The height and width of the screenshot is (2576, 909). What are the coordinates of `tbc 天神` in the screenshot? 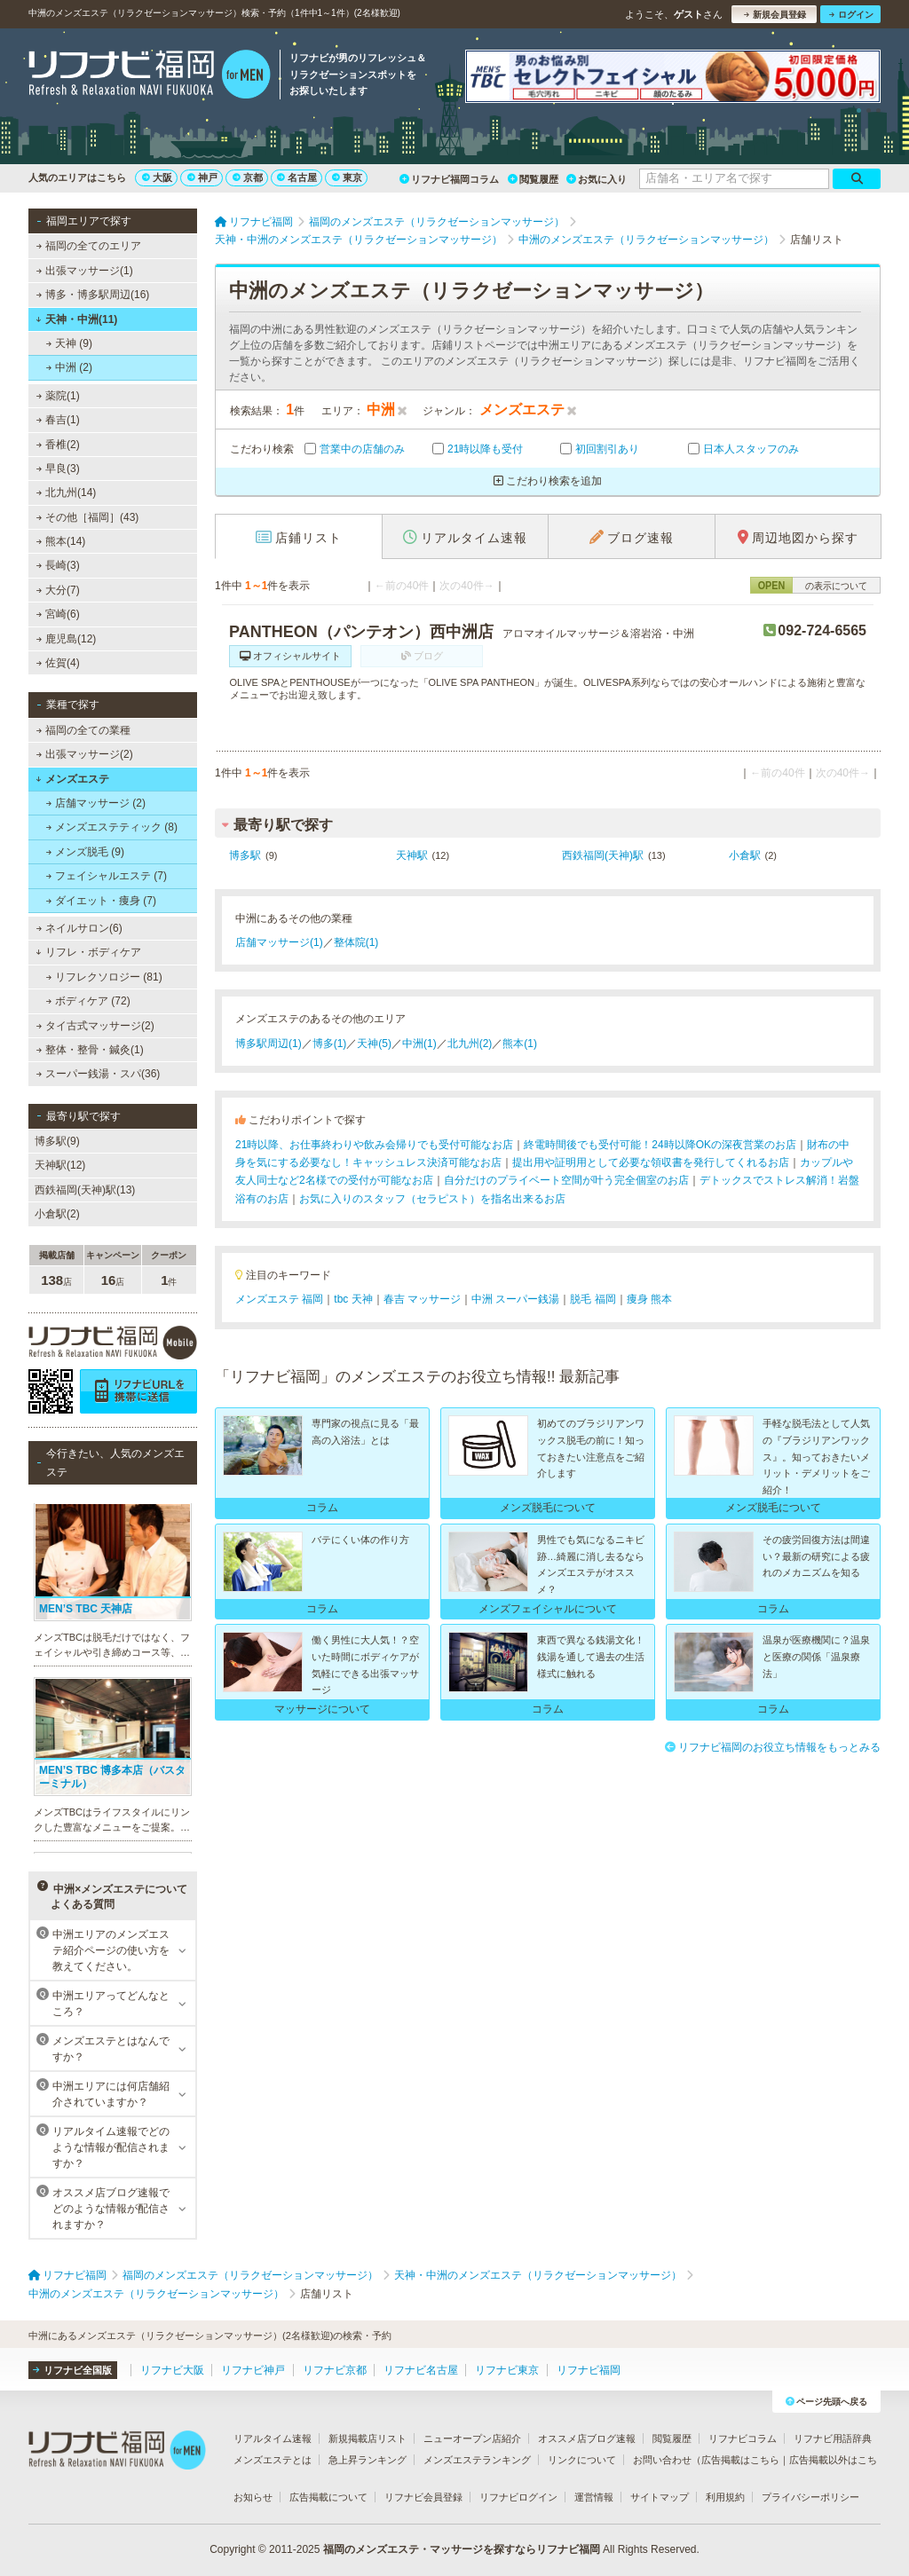 It's located at (353, 1299).